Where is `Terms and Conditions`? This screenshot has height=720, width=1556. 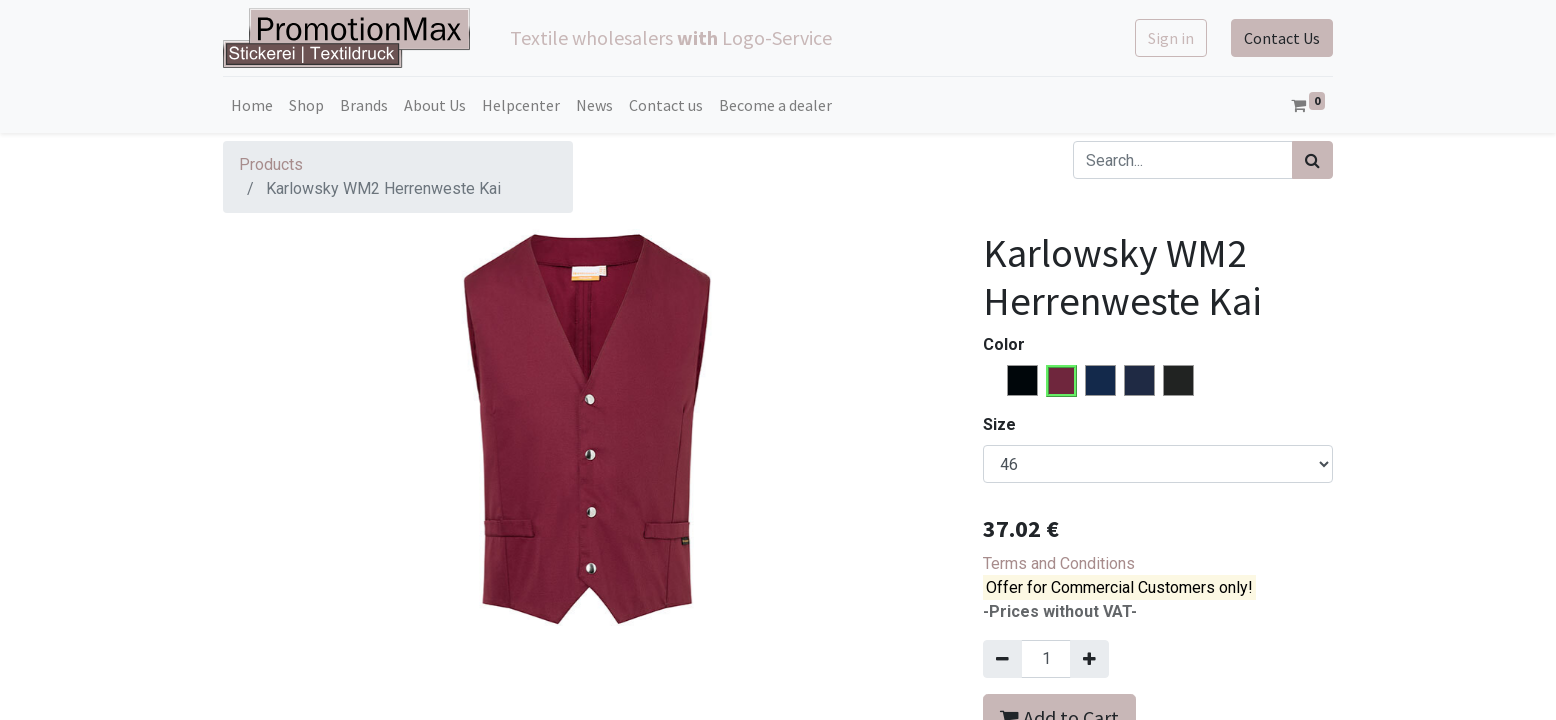
Terms and Conditions is located at coordinates (1059, 563).